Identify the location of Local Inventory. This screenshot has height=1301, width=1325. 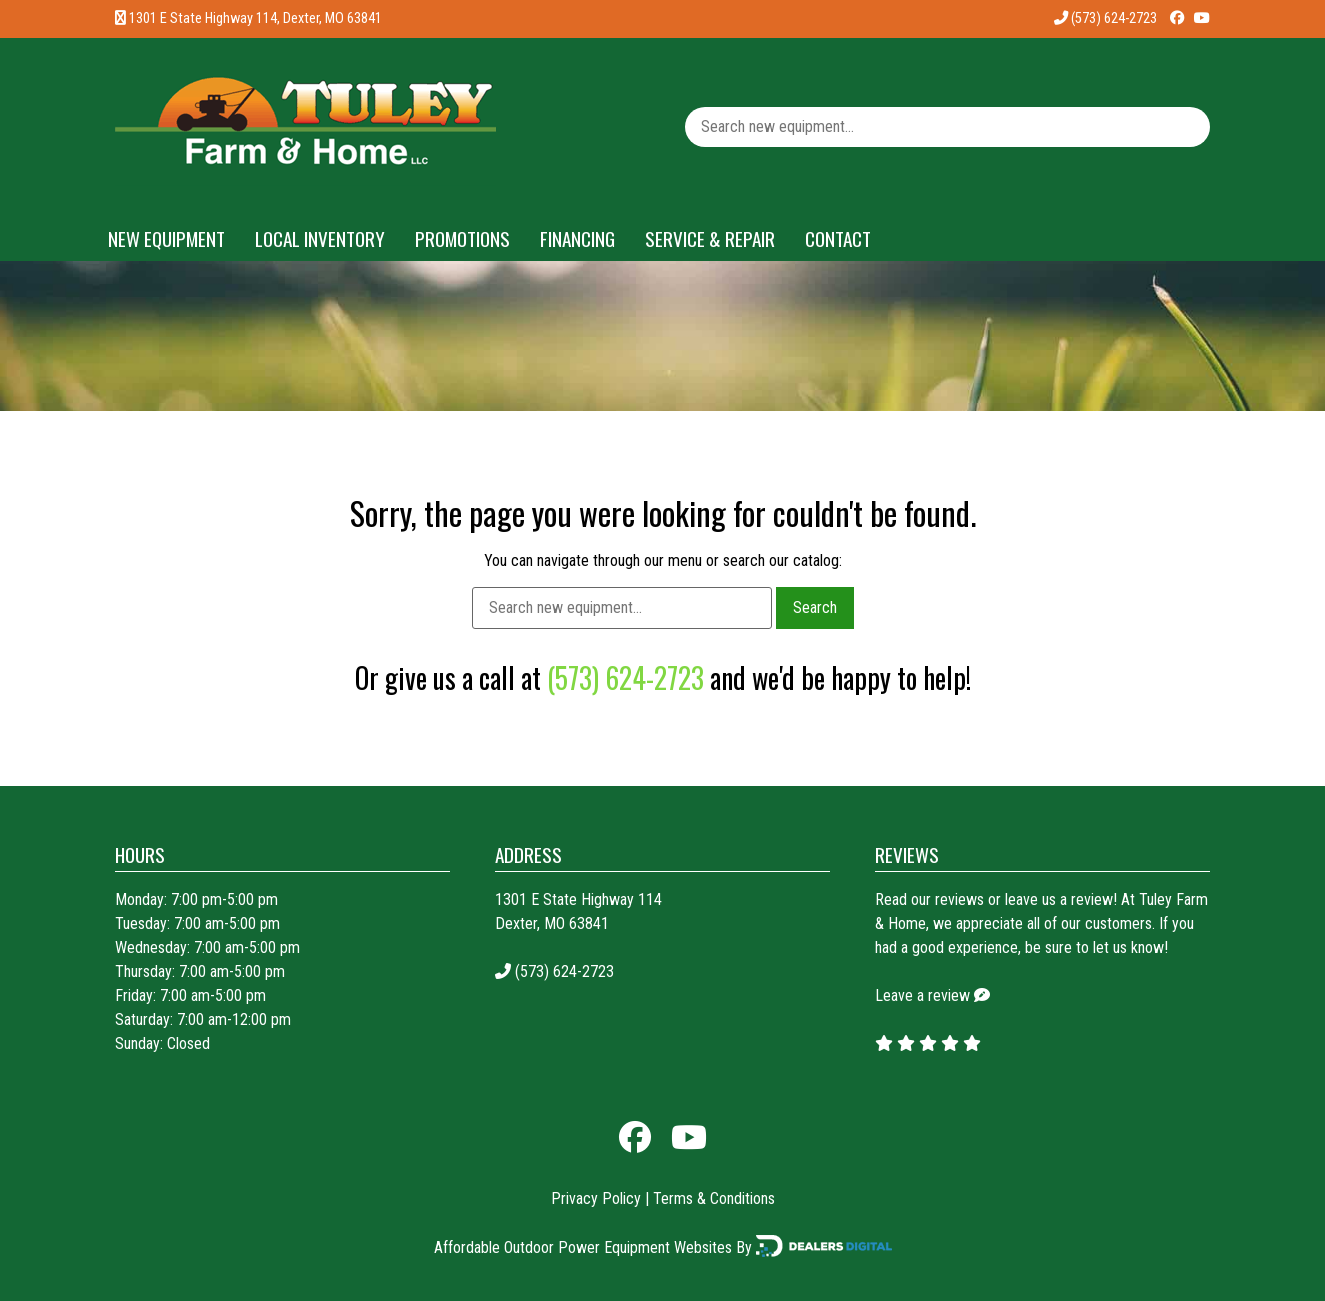
(320, 238).